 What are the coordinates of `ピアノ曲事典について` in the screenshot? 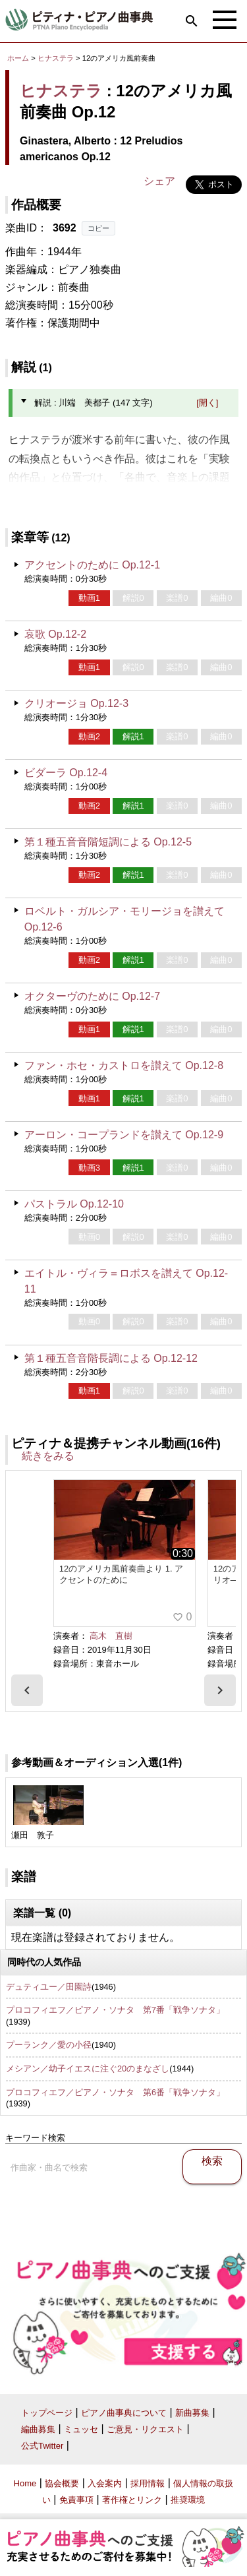 It's located at (124, 2413).